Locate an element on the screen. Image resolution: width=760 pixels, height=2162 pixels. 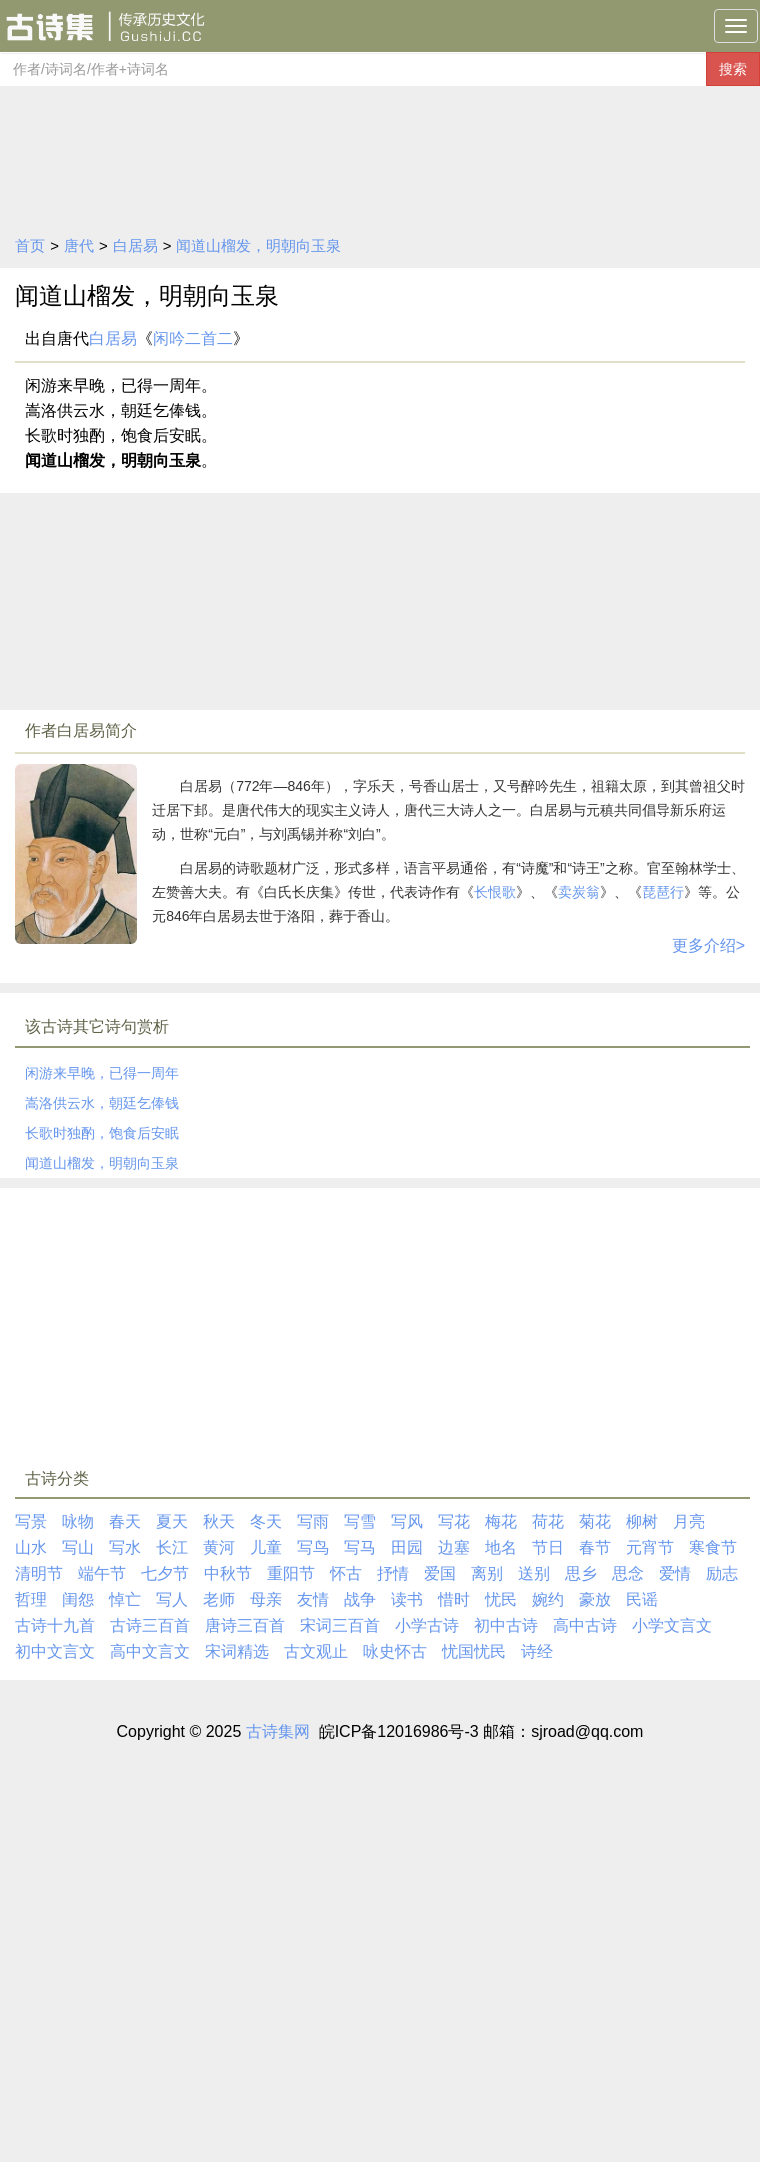
闲游来早晚，已得一周年 is located at coordinates (102, 1073).